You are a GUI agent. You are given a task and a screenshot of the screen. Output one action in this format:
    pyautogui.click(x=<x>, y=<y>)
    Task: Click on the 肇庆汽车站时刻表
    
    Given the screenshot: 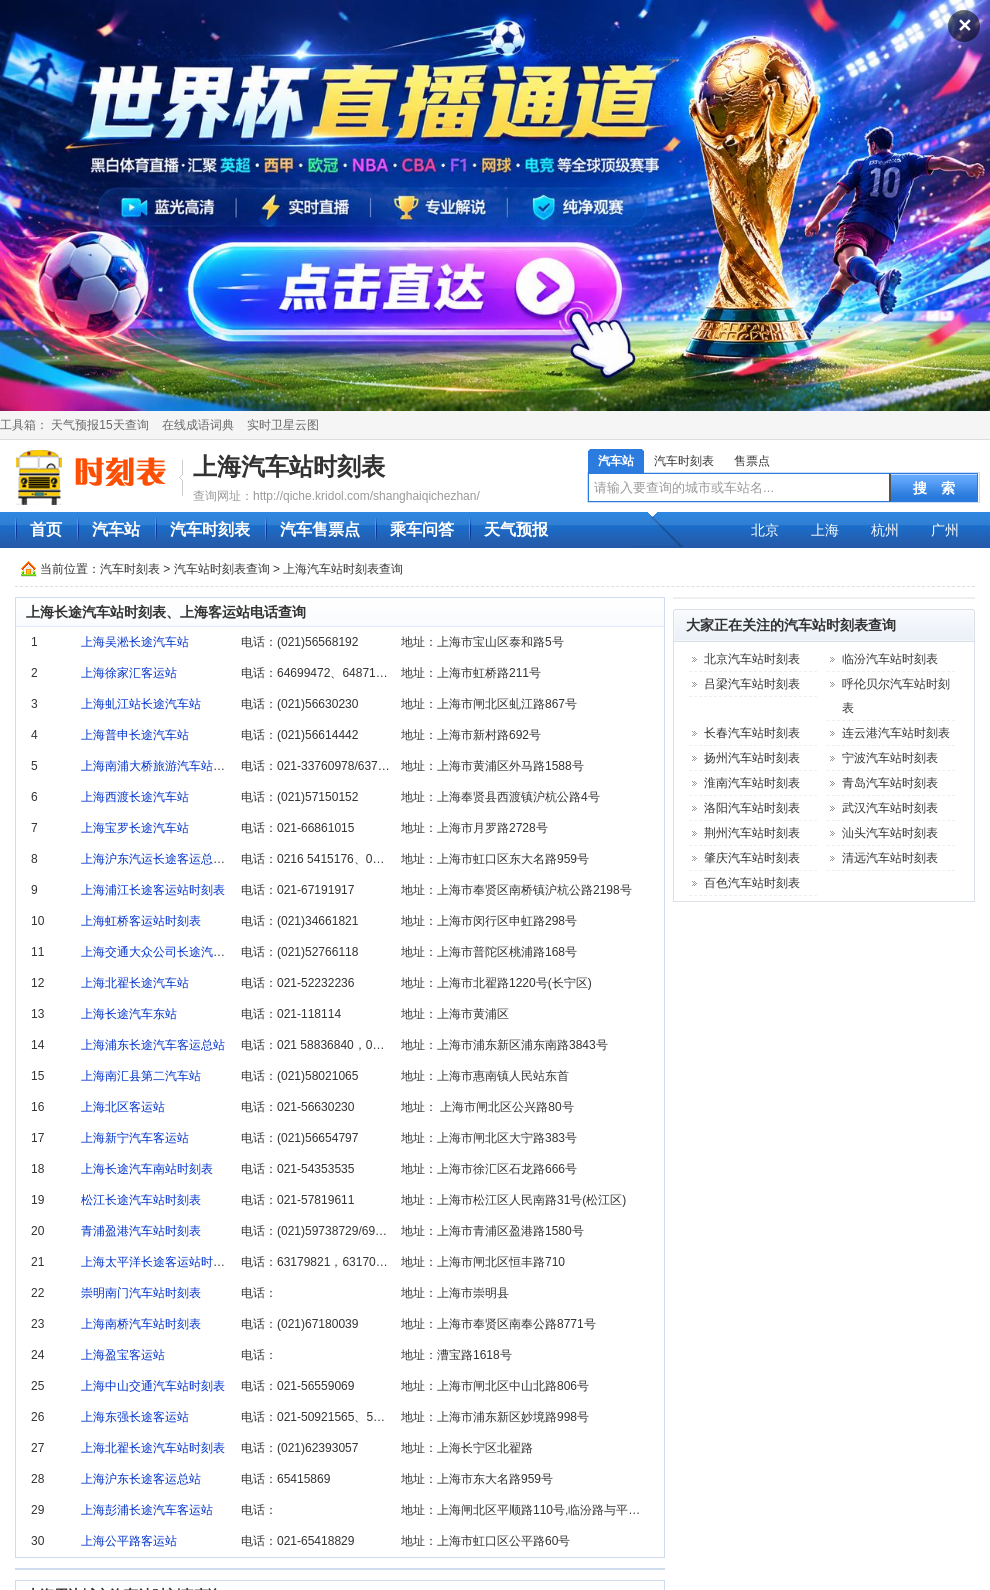 What is the action you would take?
    pyautogui.click(x=752, y=858)
    